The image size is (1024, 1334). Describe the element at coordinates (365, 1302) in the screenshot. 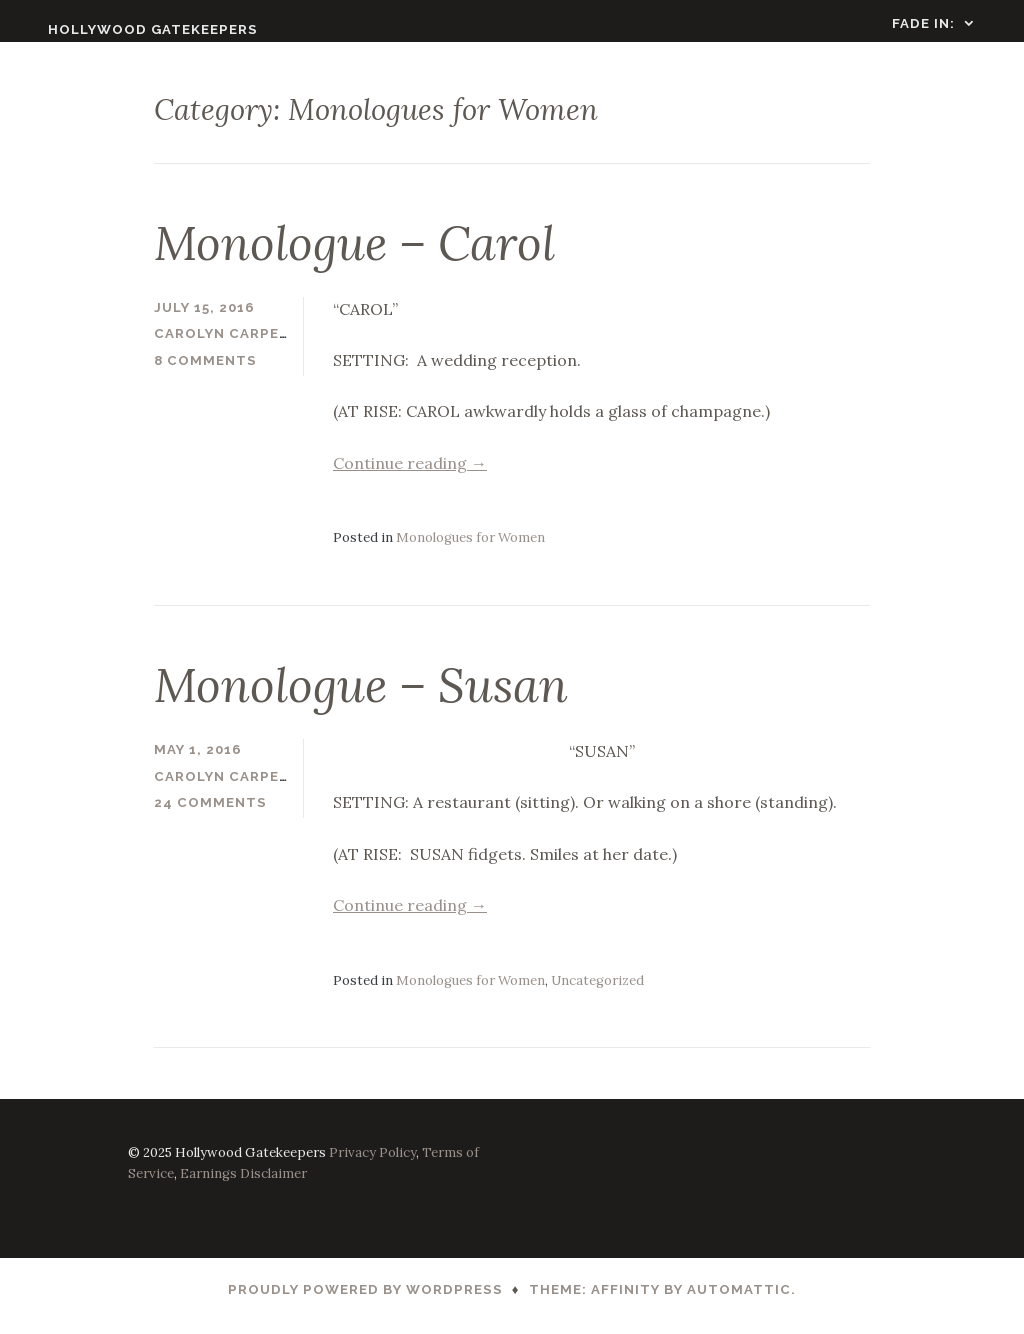

I see `Proudly powered by WordPress` at that location.